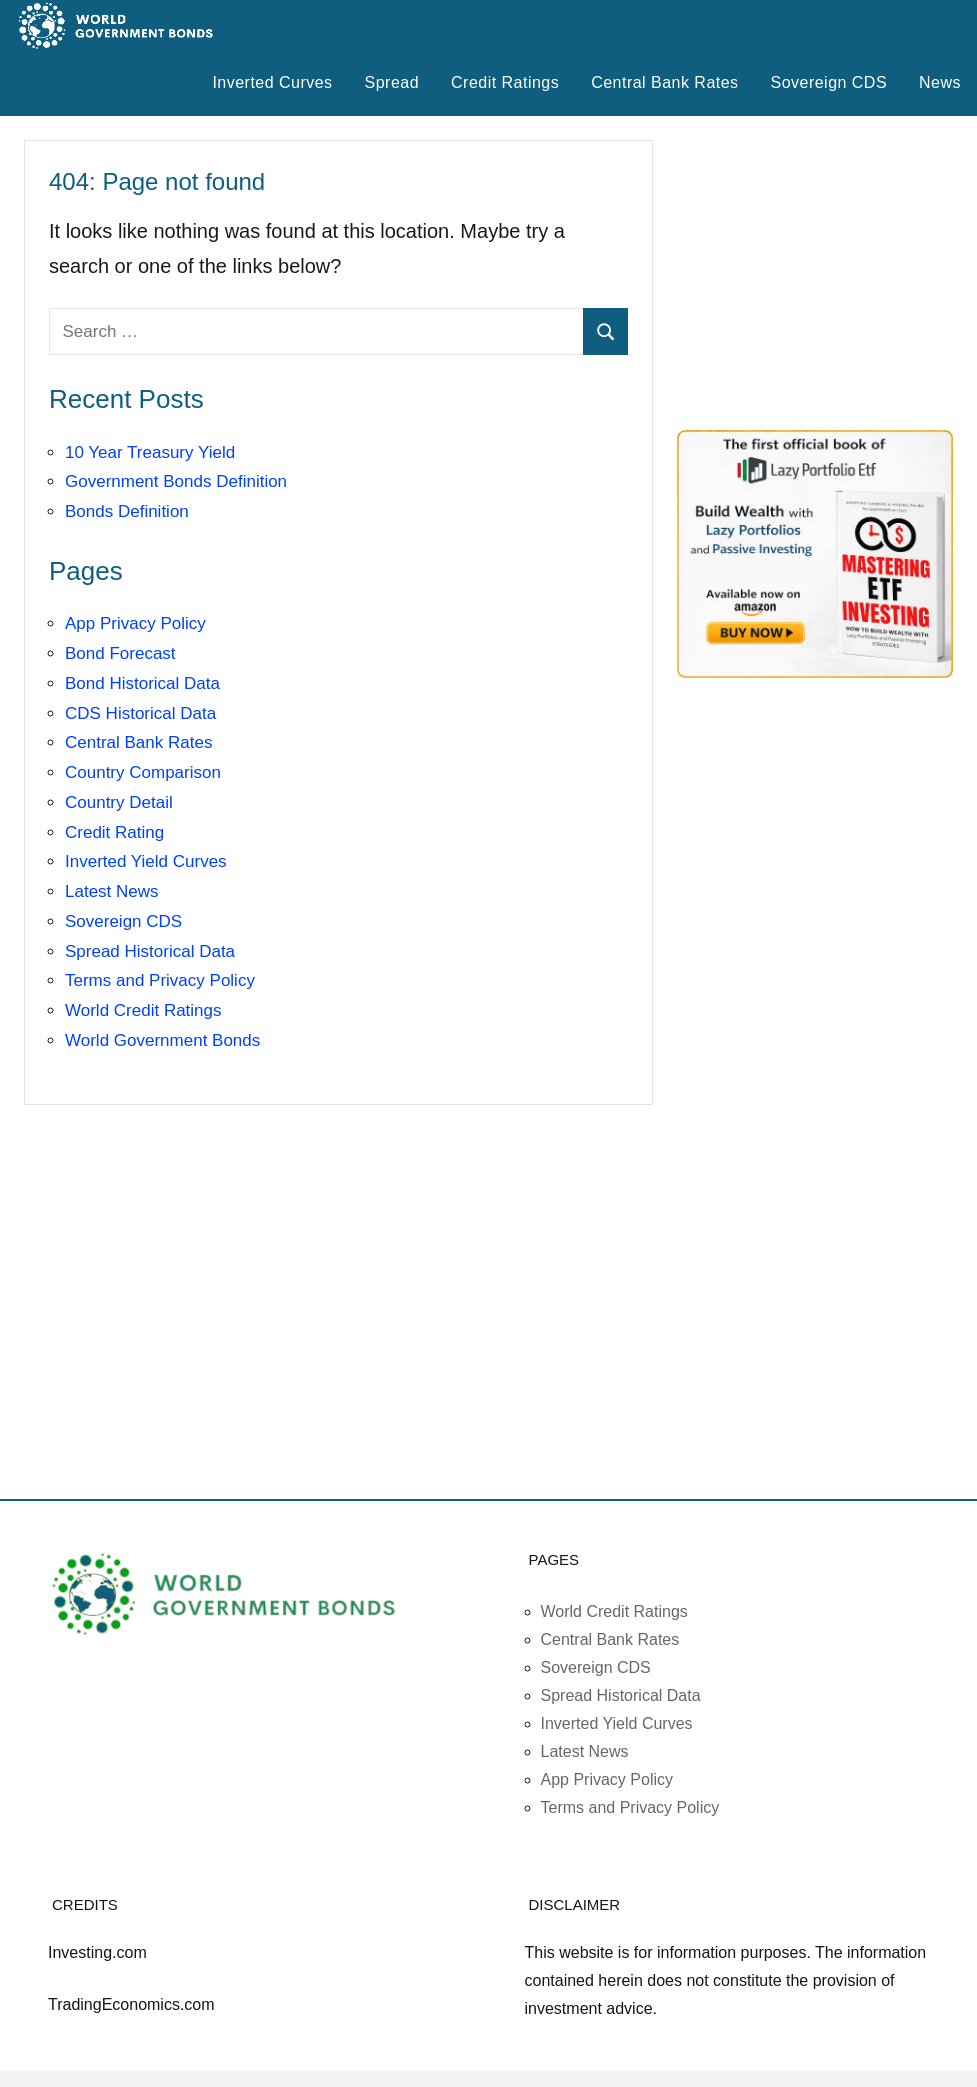 The width and height of the screenshot is (977, 2087). Describe the element at coordinates (827, 273) in the screenshot. I see `[Advertisement]` at that location.